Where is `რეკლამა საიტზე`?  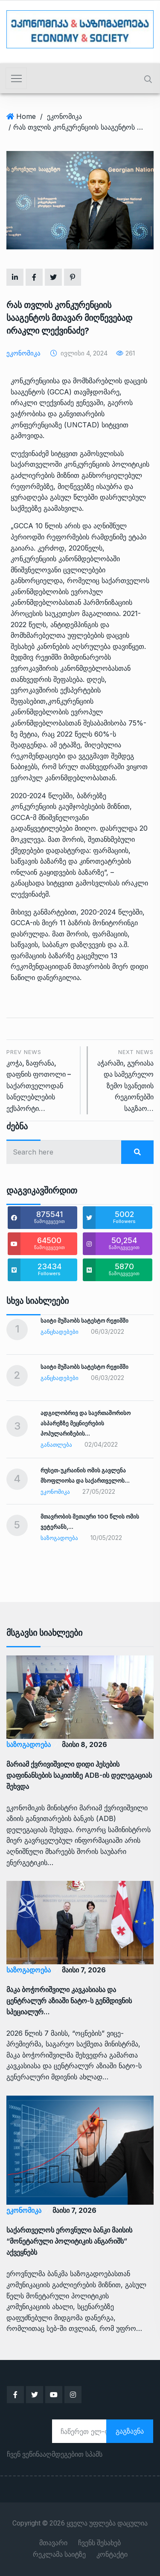 რეკლამა საიტზე is located at coordinates (59, 2554).